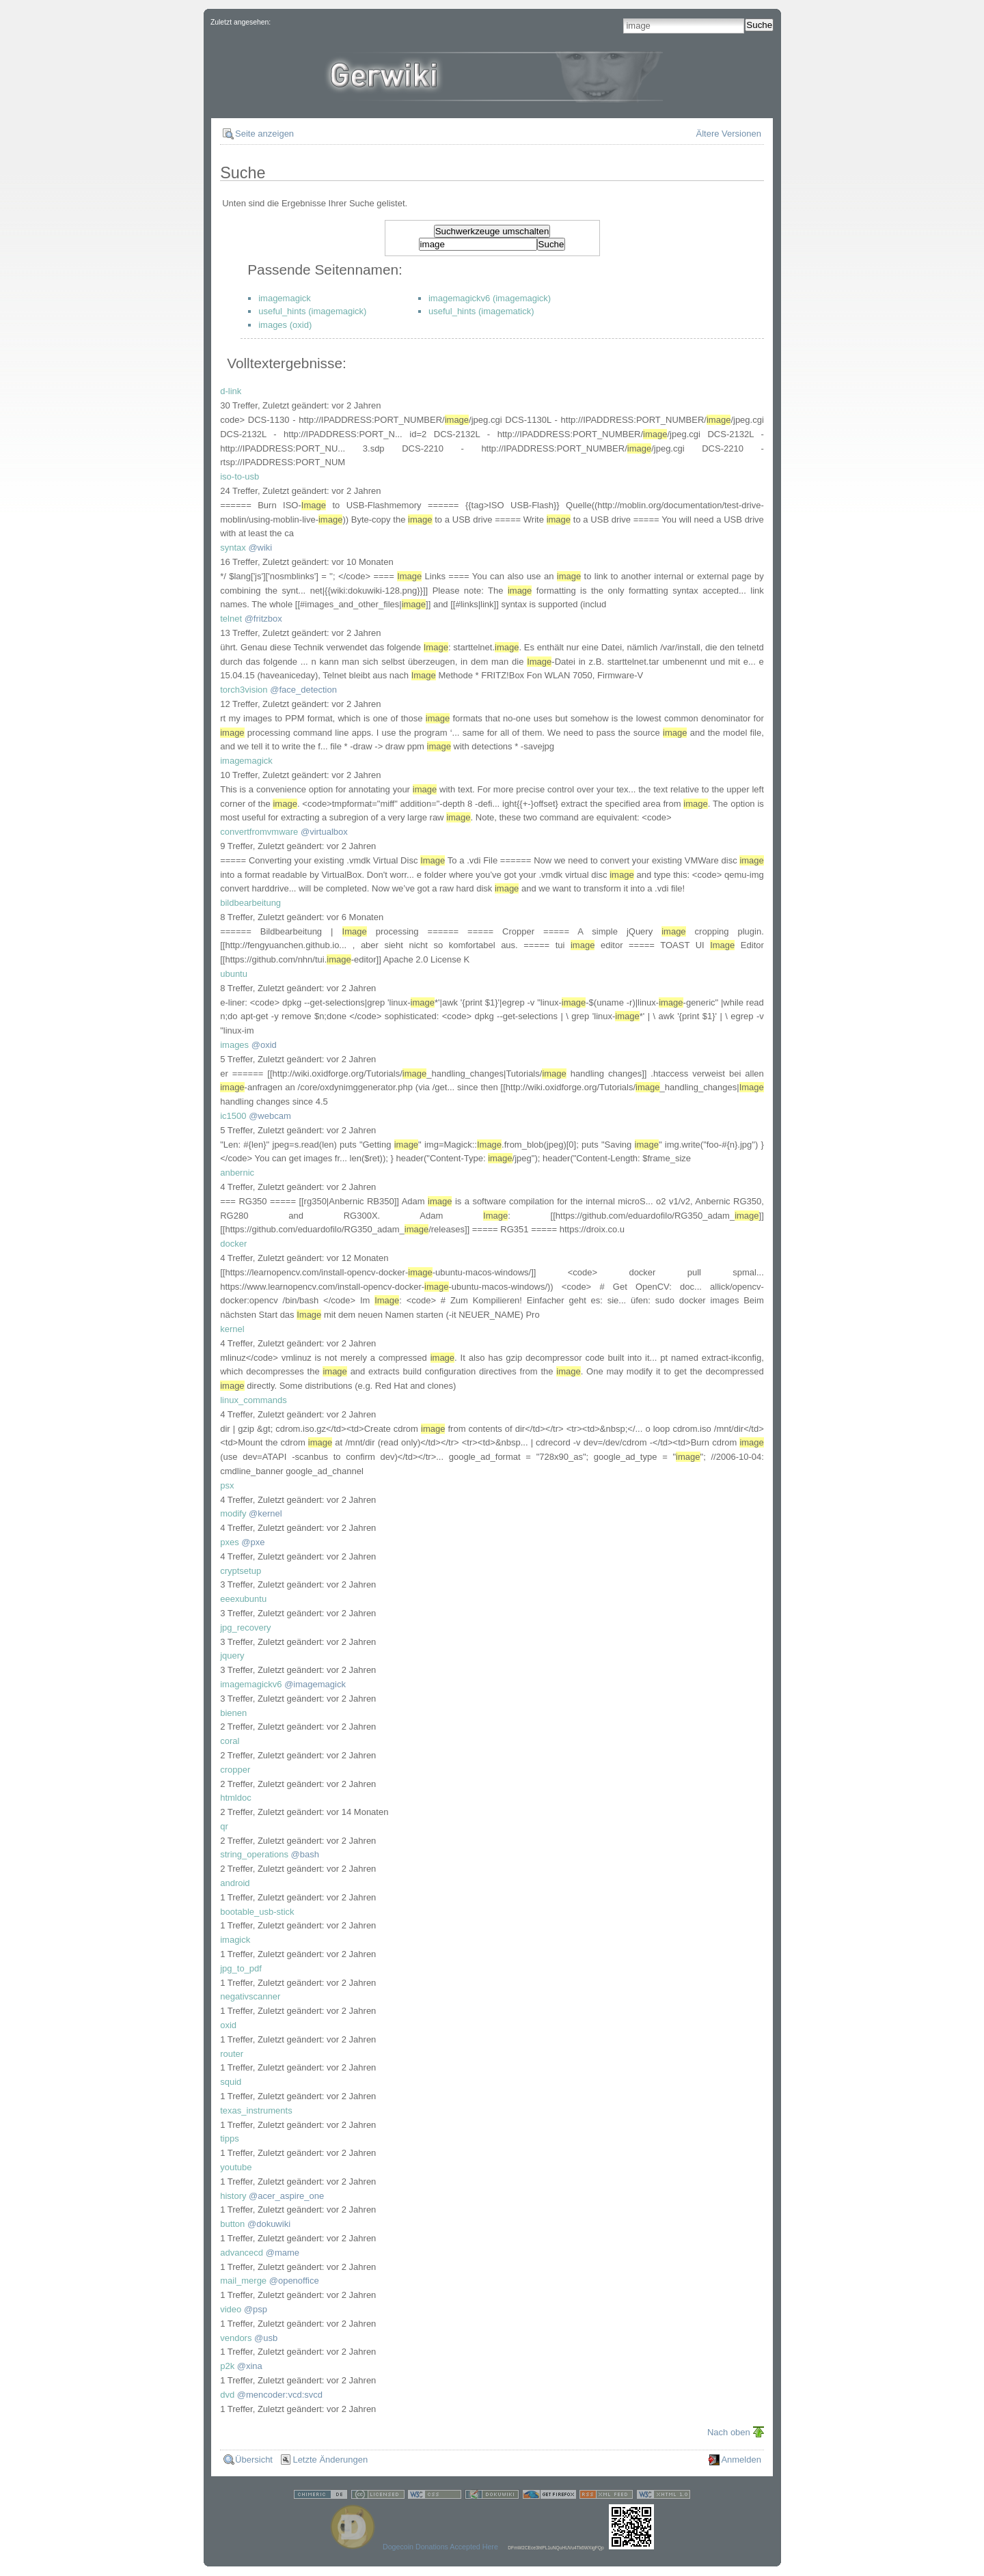 The width and height of the screenshot is (984, 2576). What do you see at coordinates (228, 2025) in the screenshot?
I see `oxid` at bounding box center [228, 2025].